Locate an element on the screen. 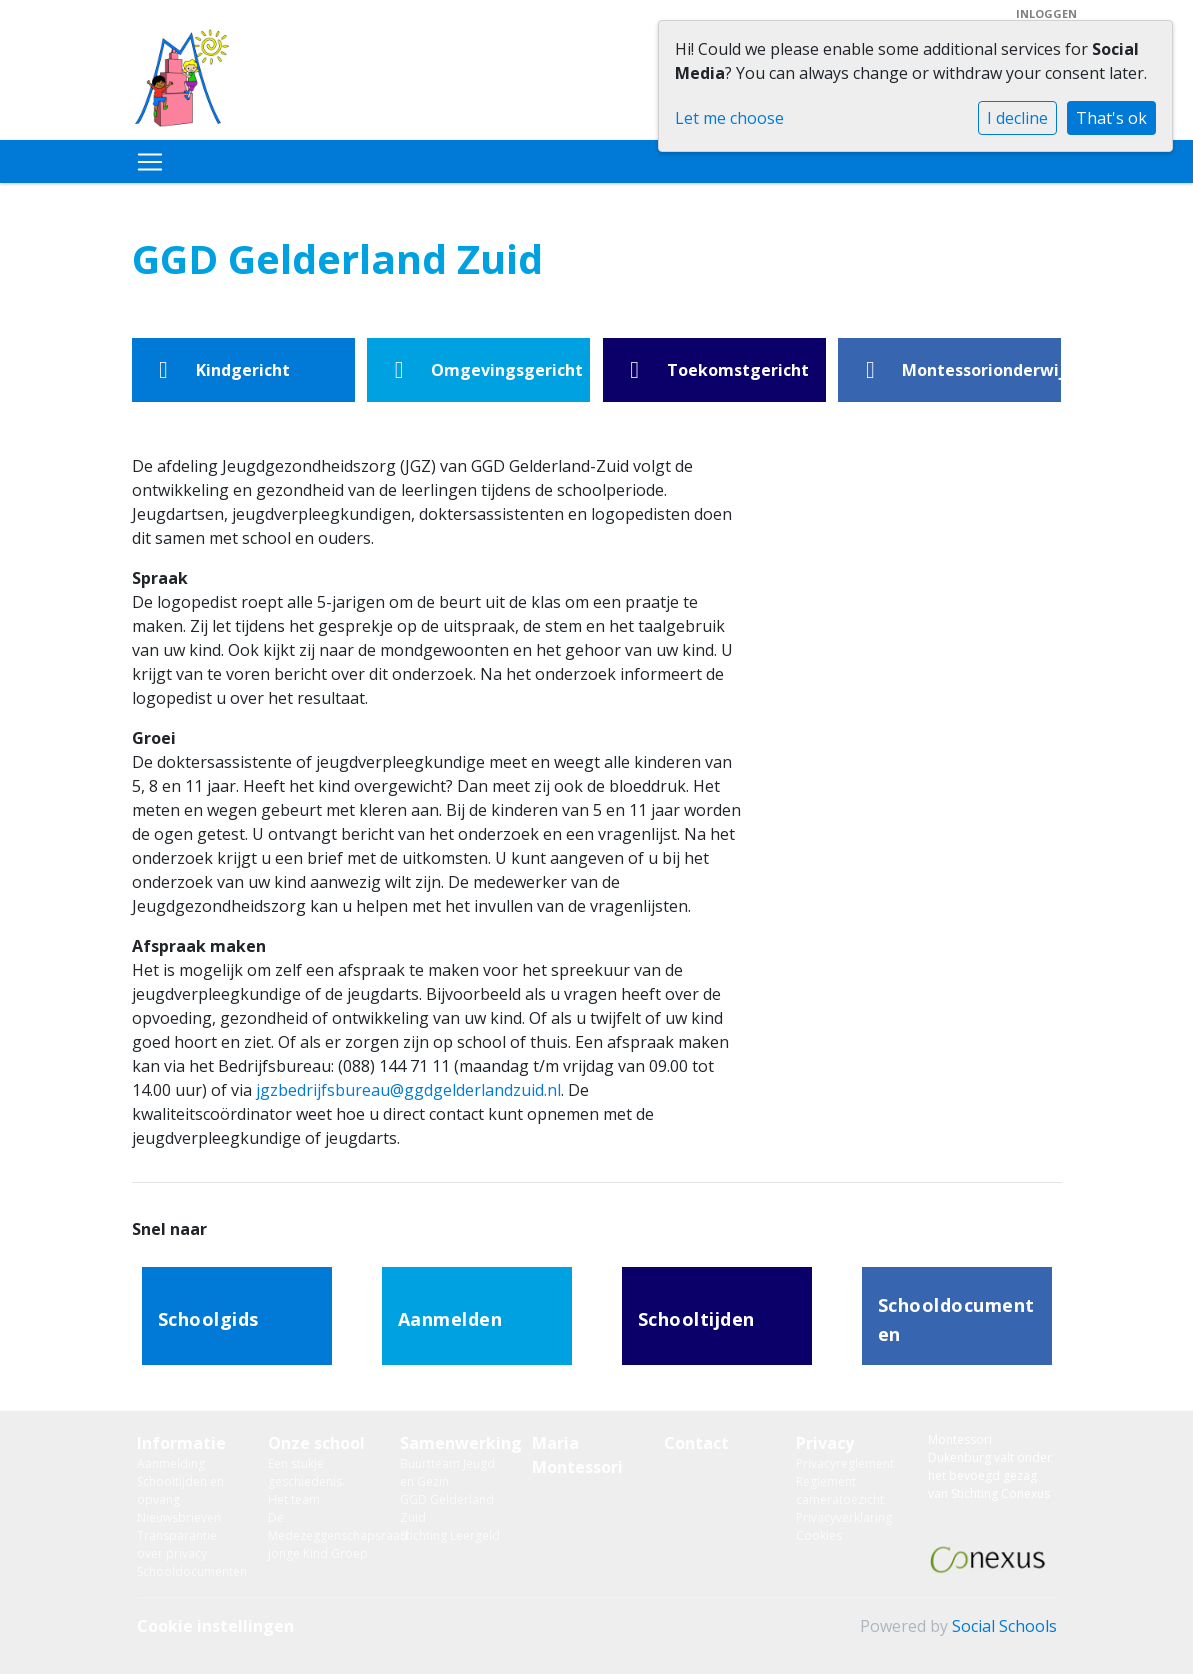 This screenshot has width=1193, height=1674. Social Schools is located at coordinates (1004, 1626).